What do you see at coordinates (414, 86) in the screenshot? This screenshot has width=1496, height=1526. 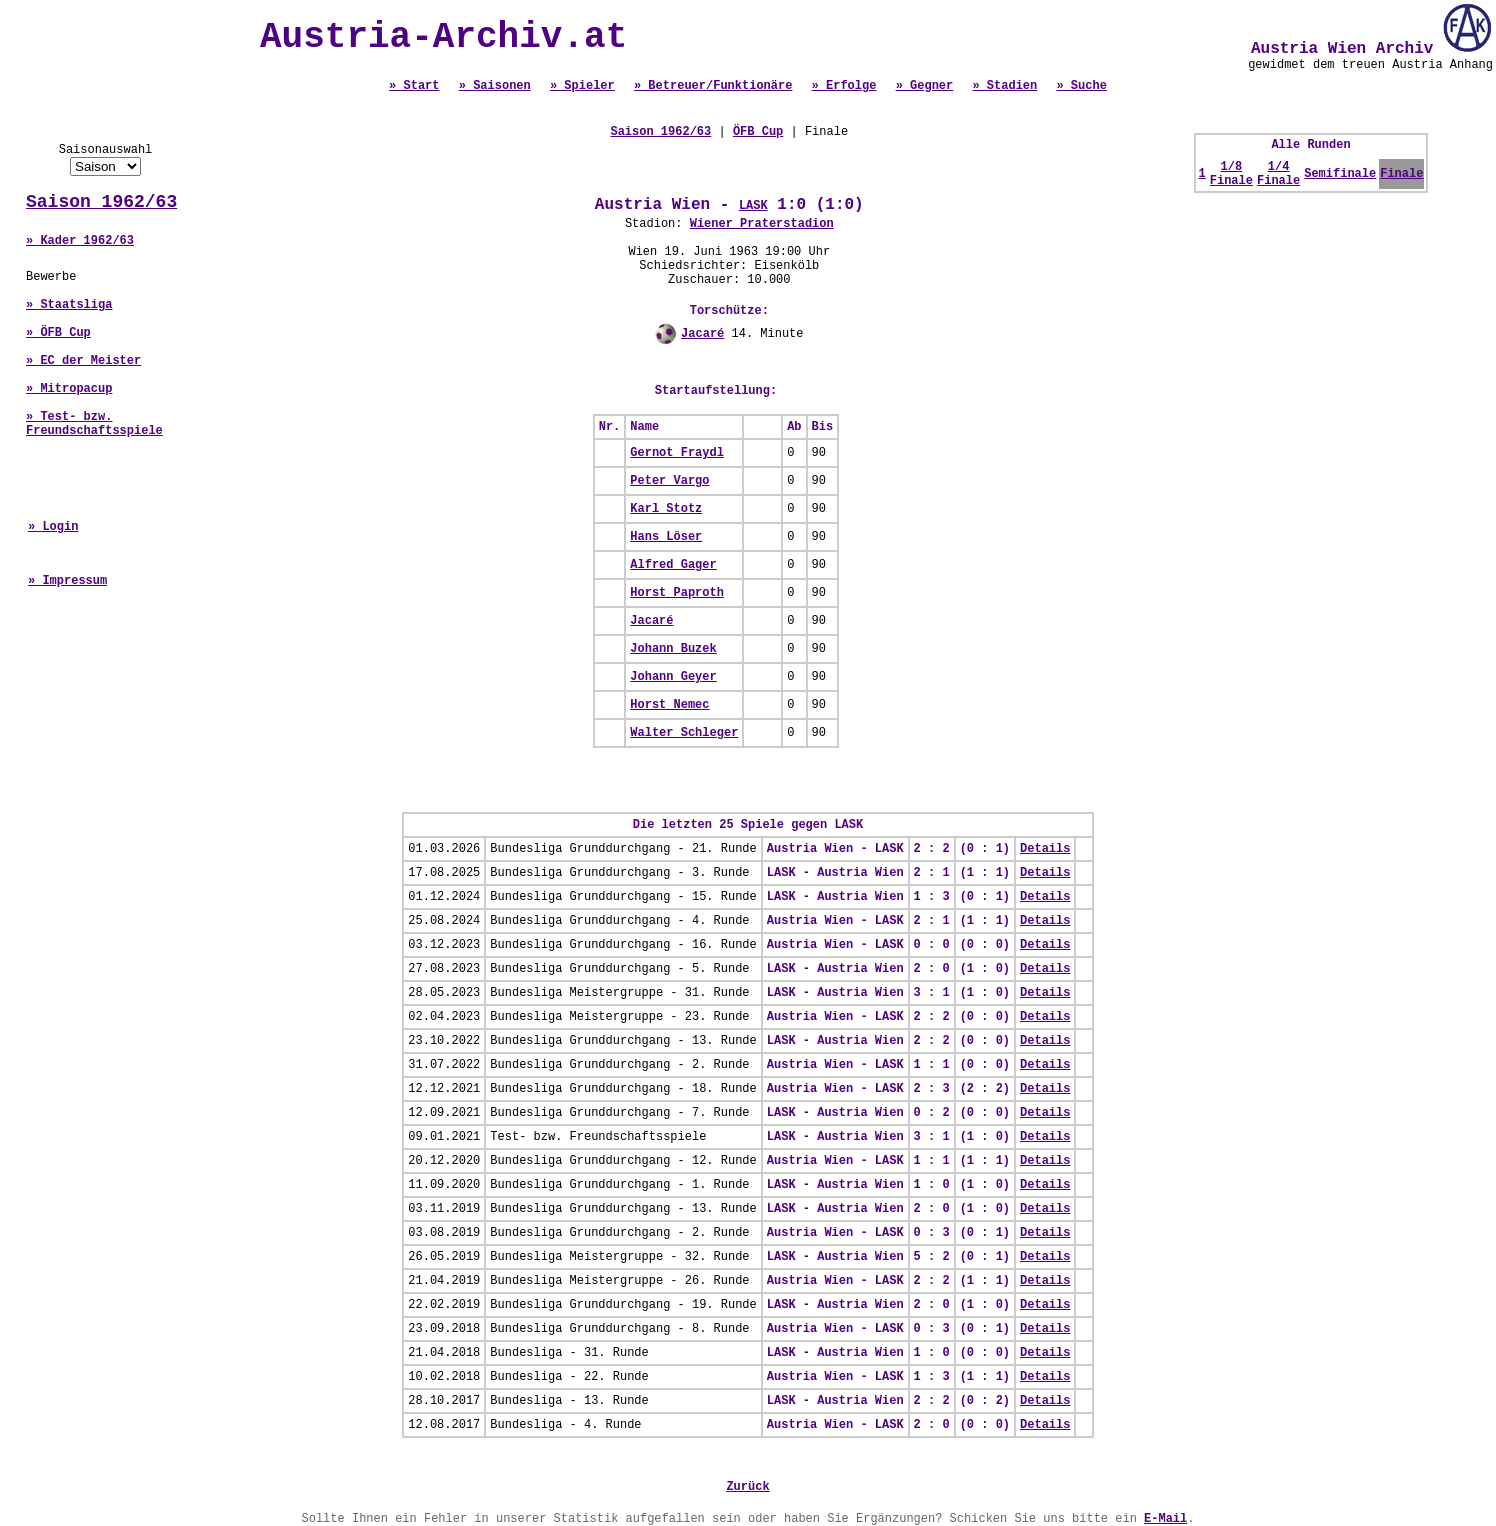 I see `» Start` at bounding box center [414, 86].